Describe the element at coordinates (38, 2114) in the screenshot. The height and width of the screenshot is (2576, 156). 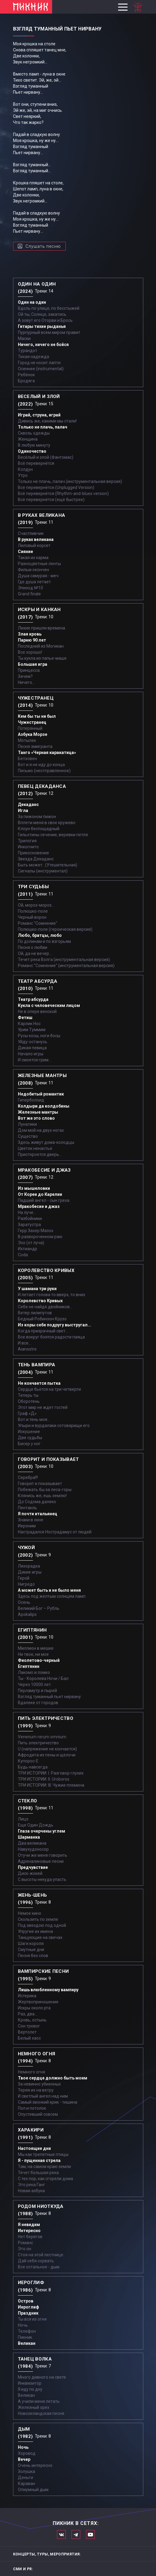
I see `Опустевший совсем` at that location.